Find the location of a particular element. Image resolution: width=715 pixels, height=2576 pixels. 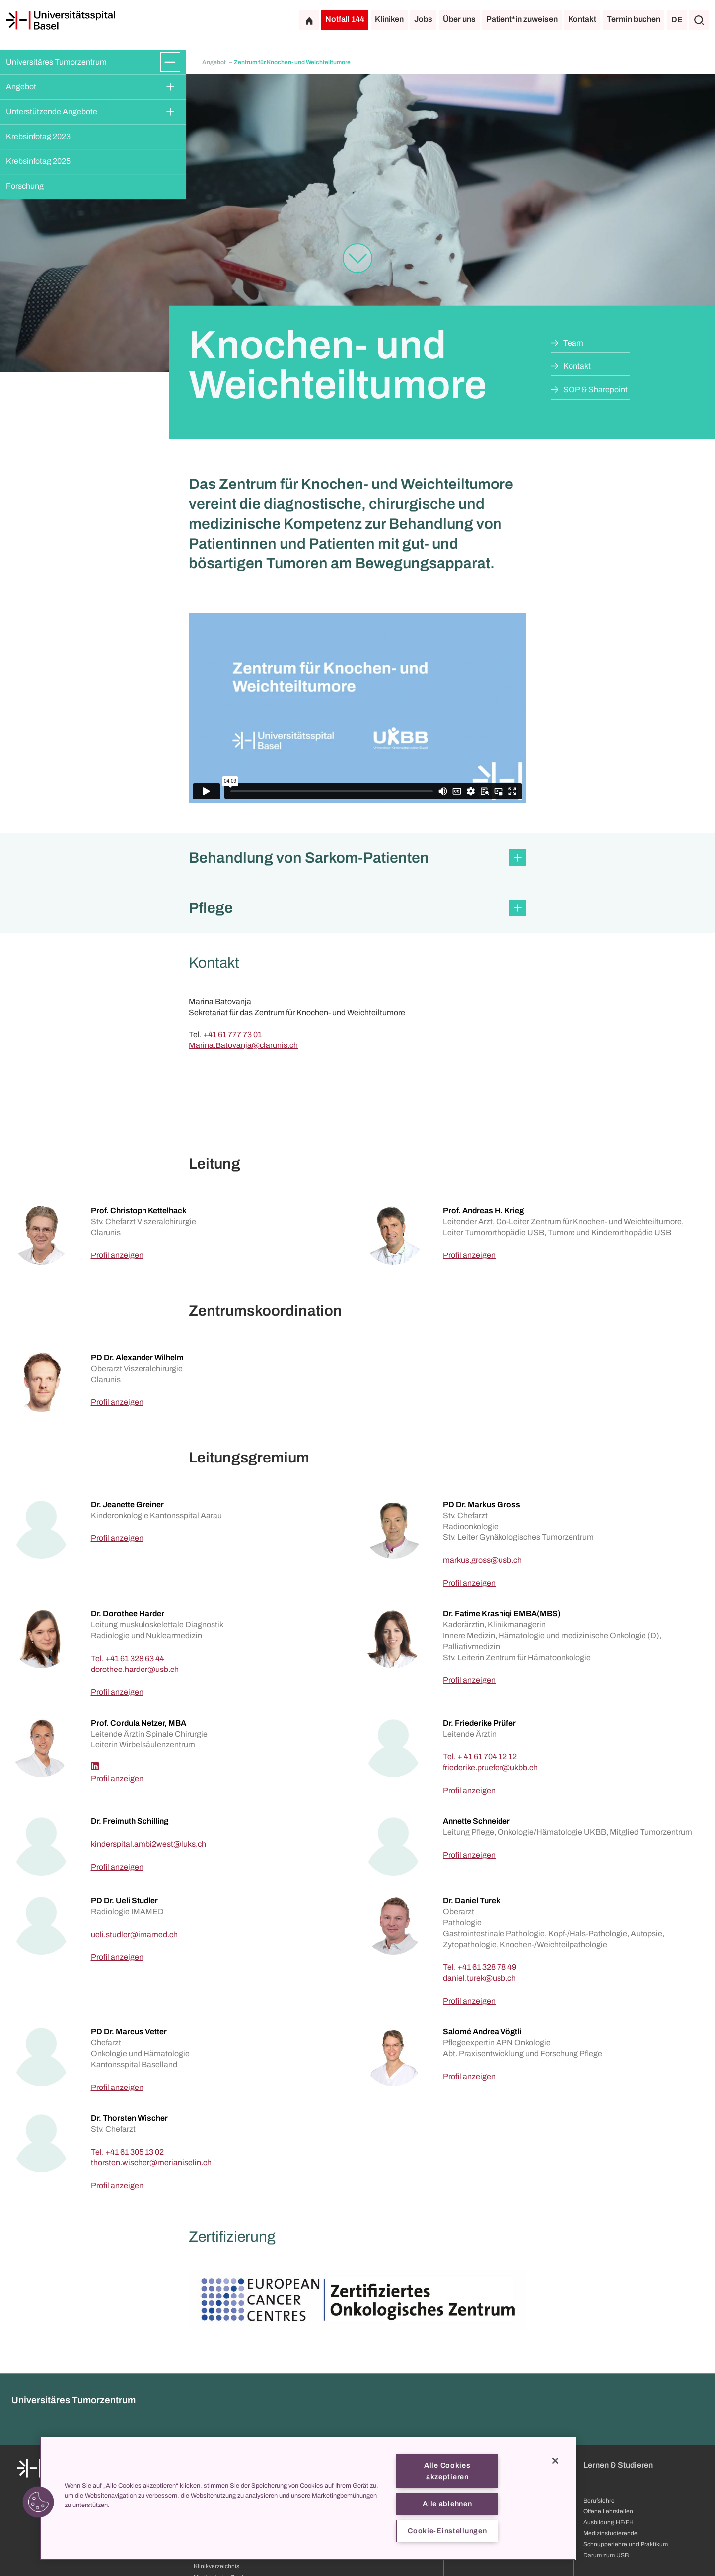

[button] is located at coordinates (357, 858).